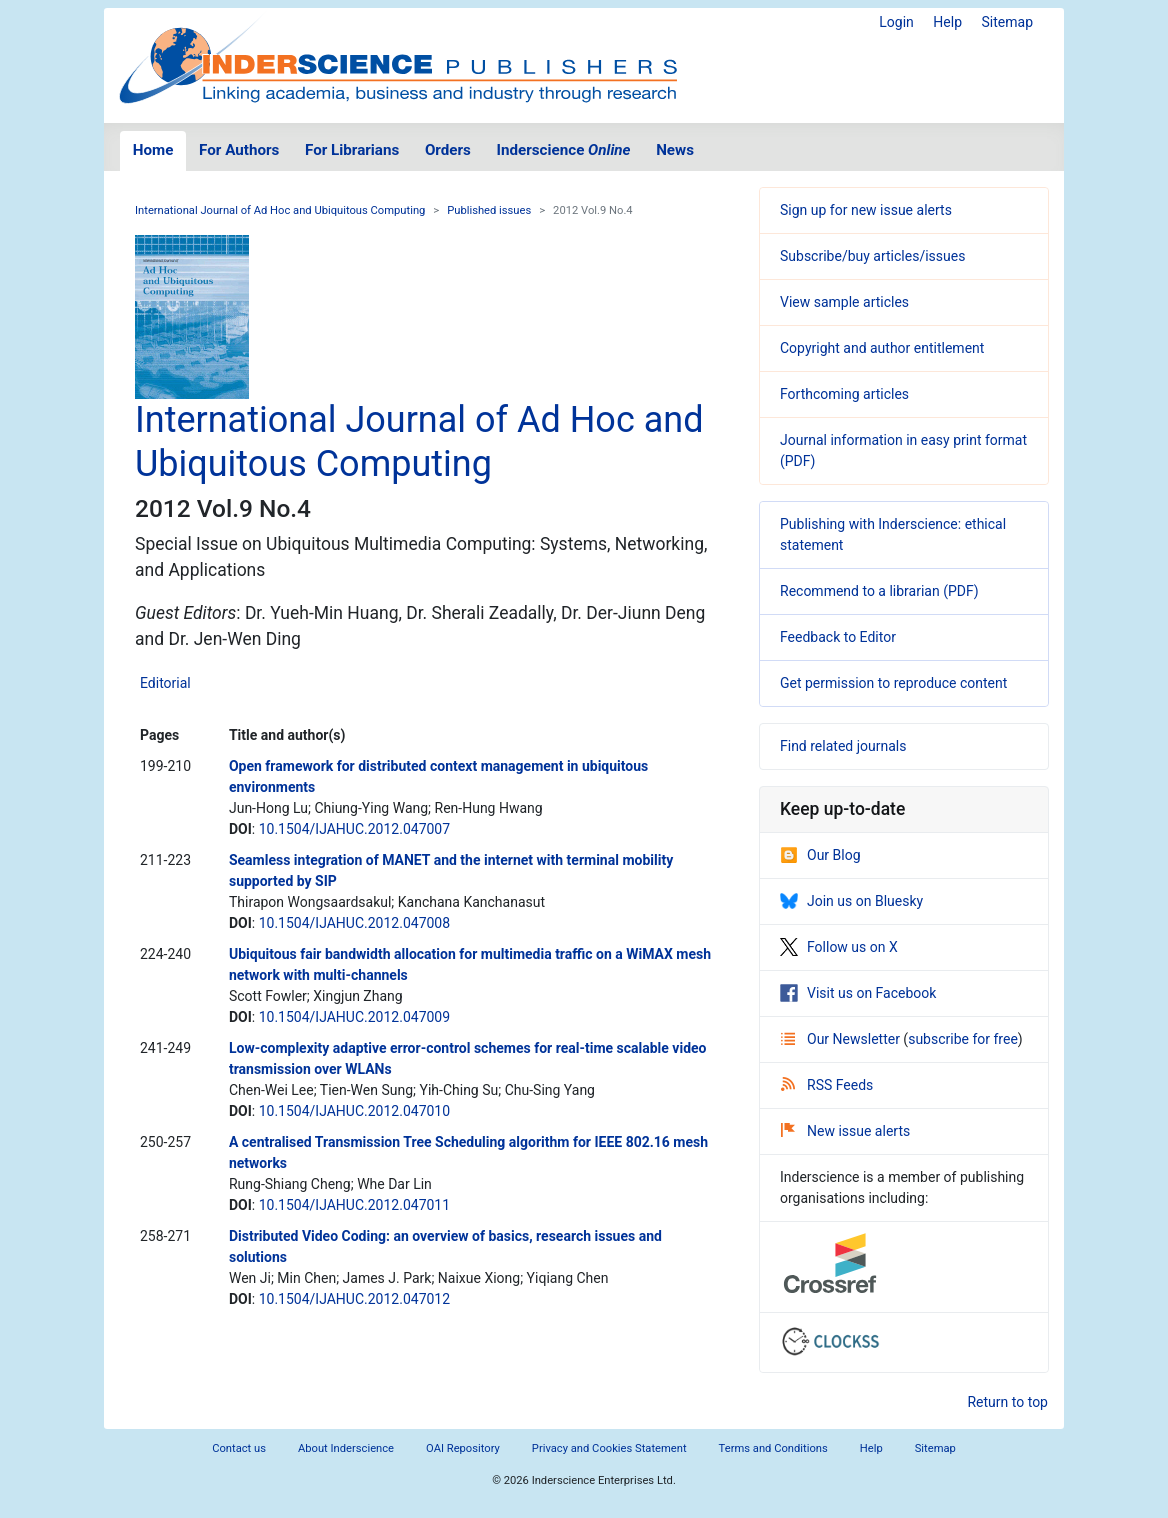  I want to click on New issue alerts, so click(845, 1131).